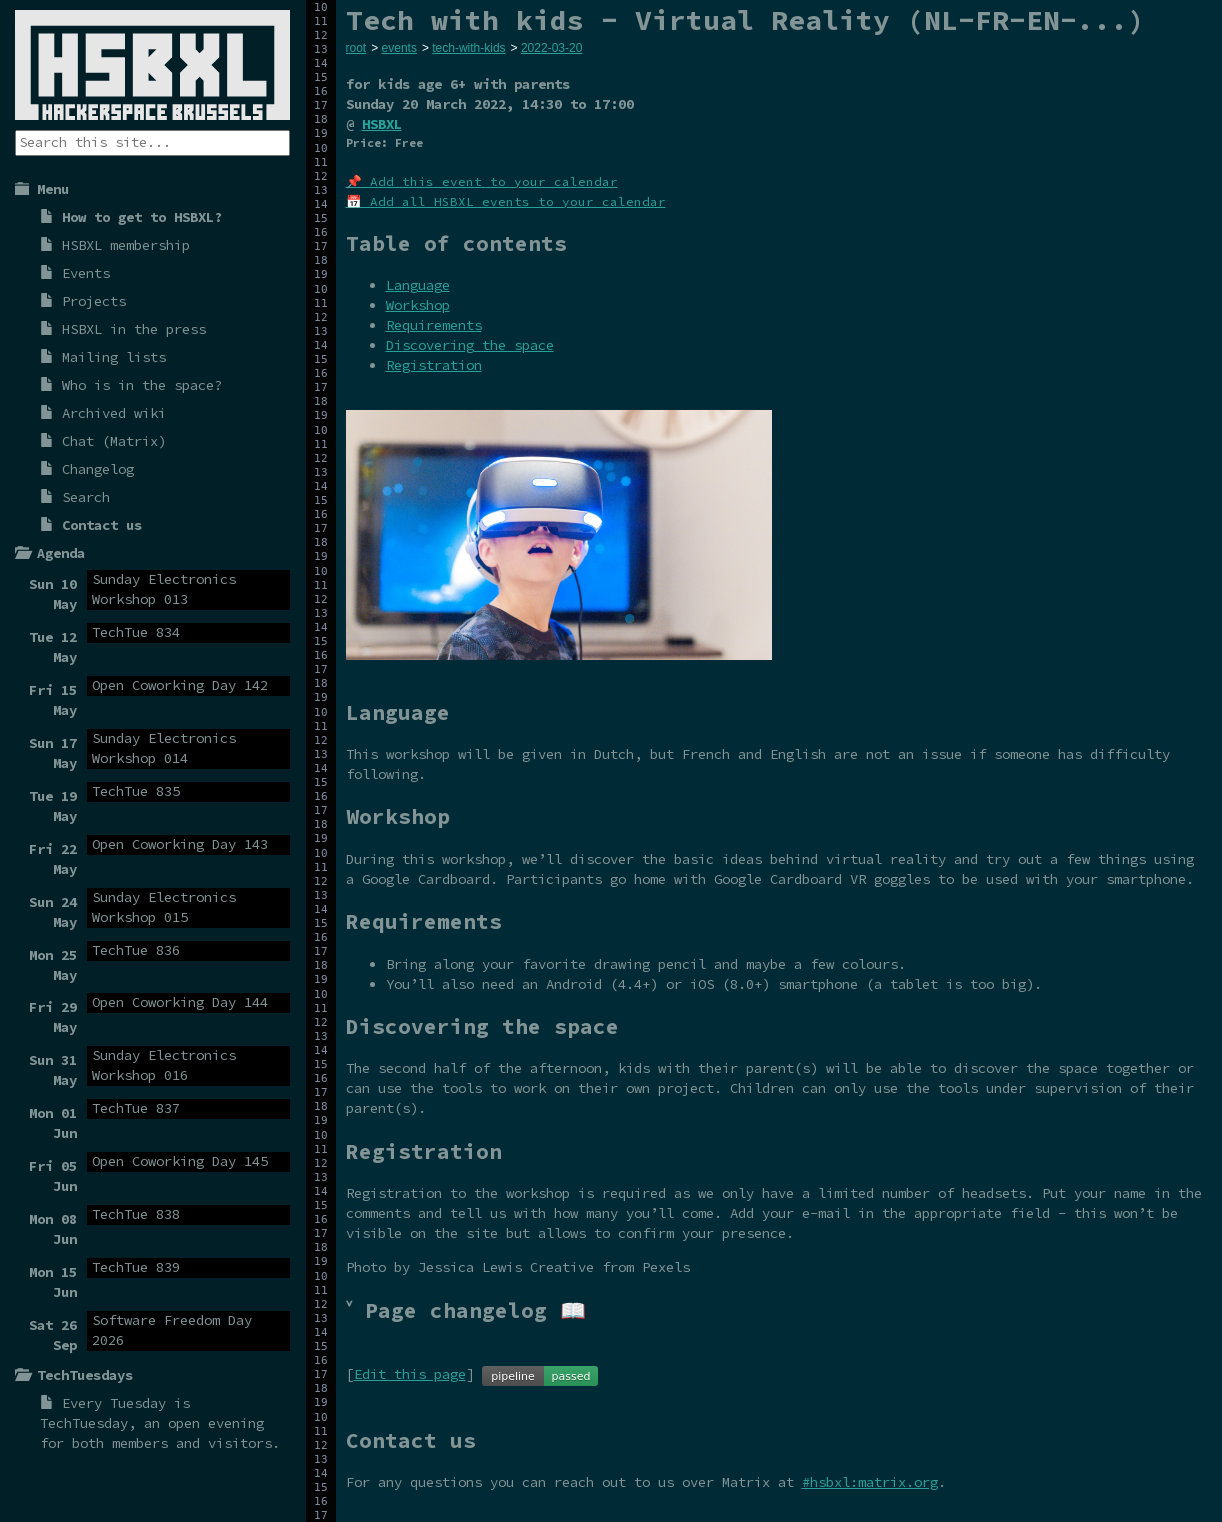 This screenshot has height=1522, width=1222. What do you see at coordinates (86, 497) in the screenshot?
I see `Search` at bounding box center [86, 497].